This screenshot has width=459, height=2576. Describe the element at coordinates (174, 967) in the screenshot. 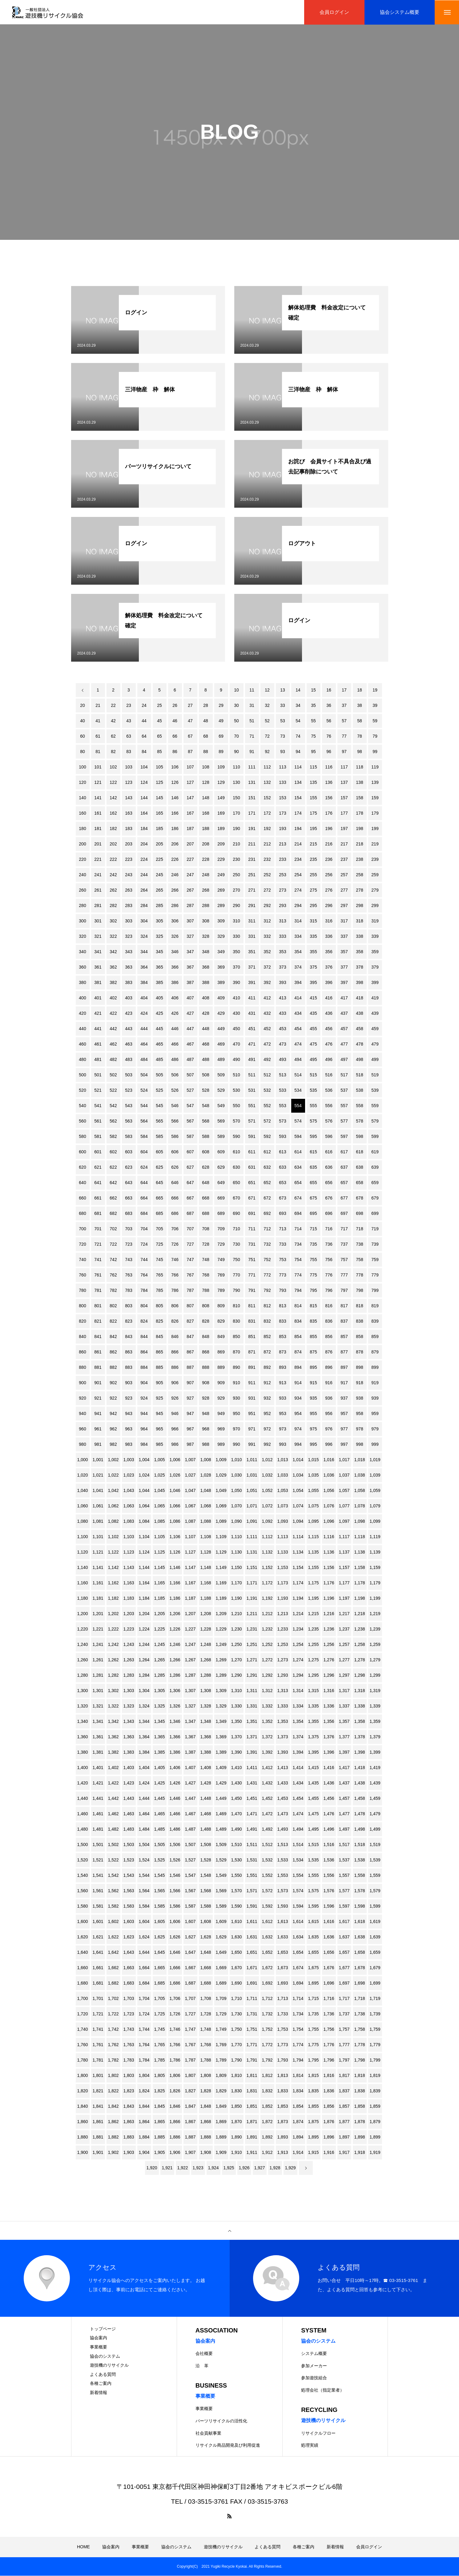

I see `366` at that location.